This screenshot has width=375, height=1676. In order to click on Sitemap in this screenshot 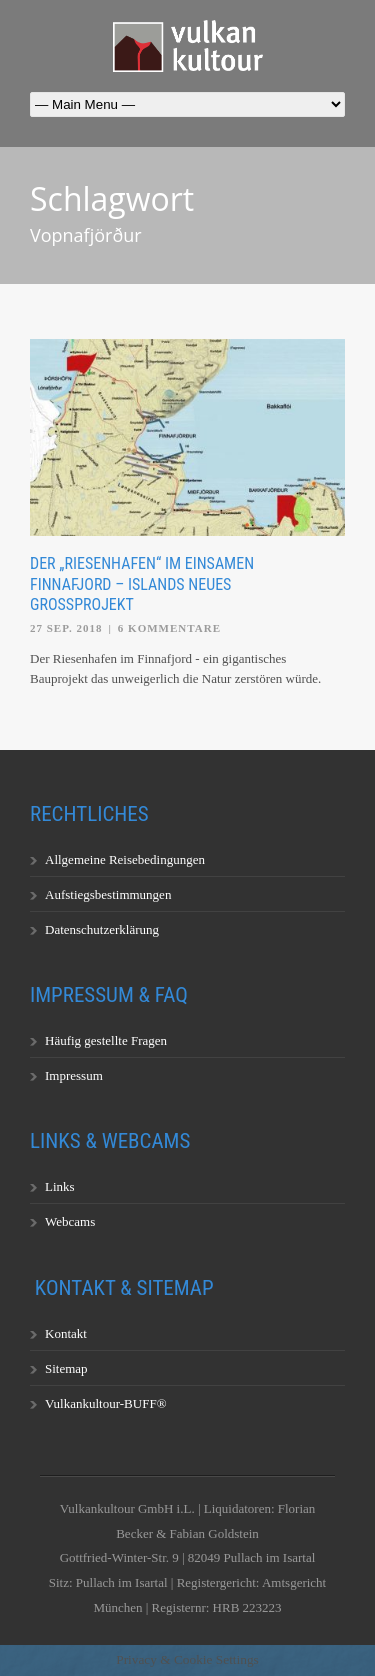, I will do `click(66, 1368)`.